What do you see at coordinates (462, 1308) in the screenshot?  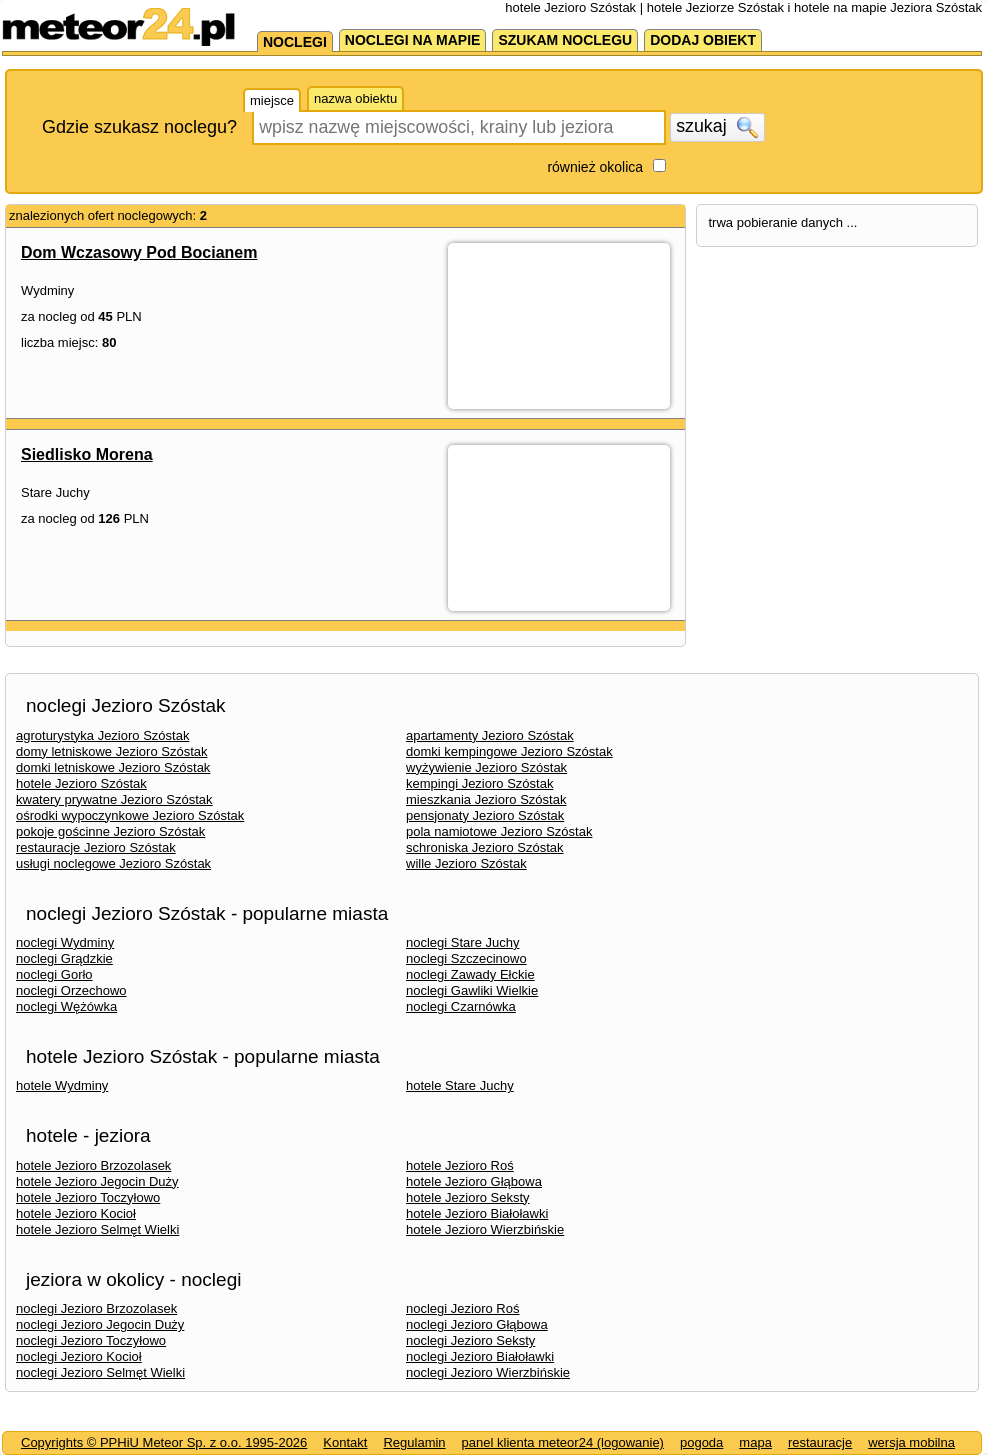 I see `noclegi Jezioro Roś` at bounding box center [462, 1308].